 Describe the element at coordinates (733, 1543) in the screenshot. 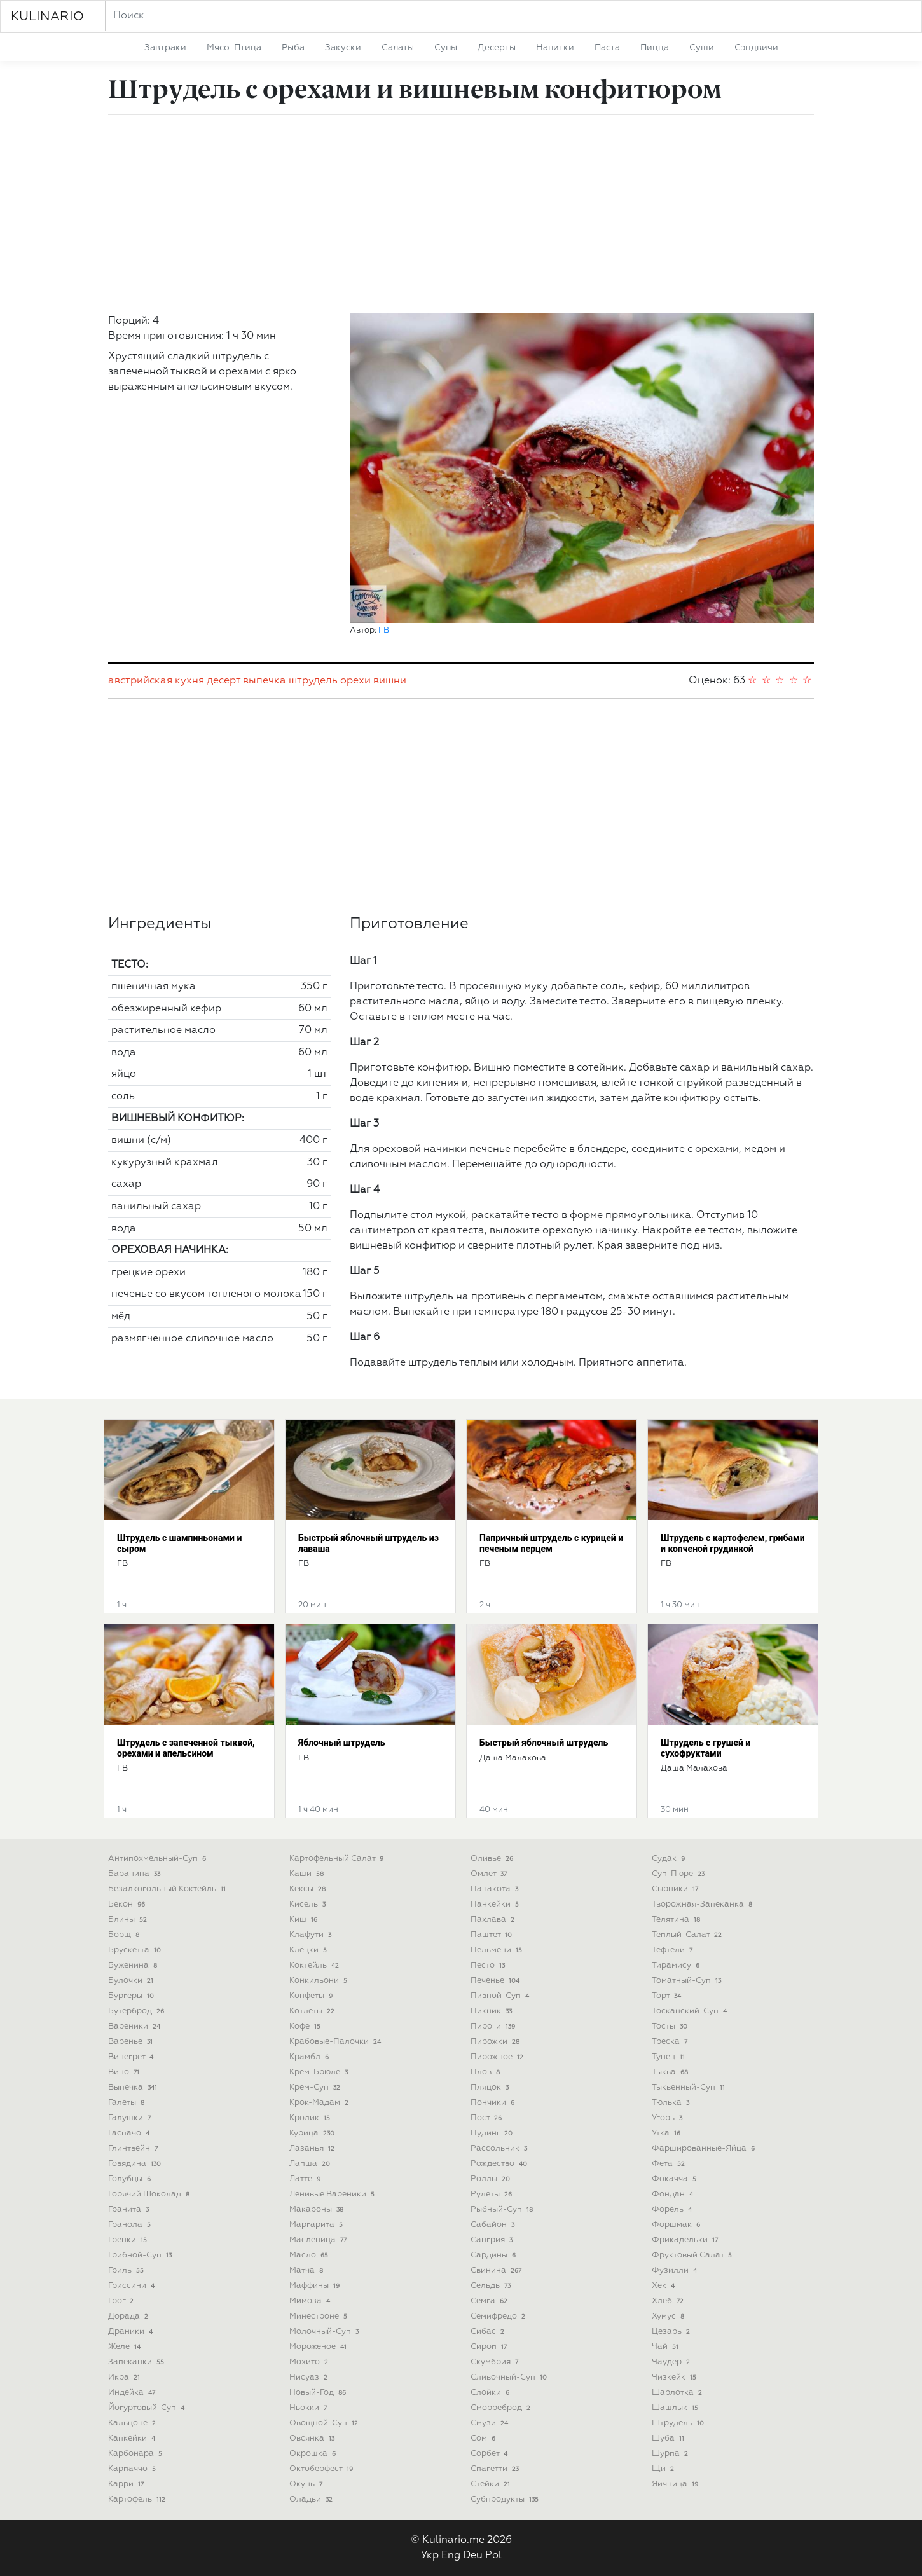

I see `Штрудель с картофелем, грибами и копченой грудинкой` at that location.